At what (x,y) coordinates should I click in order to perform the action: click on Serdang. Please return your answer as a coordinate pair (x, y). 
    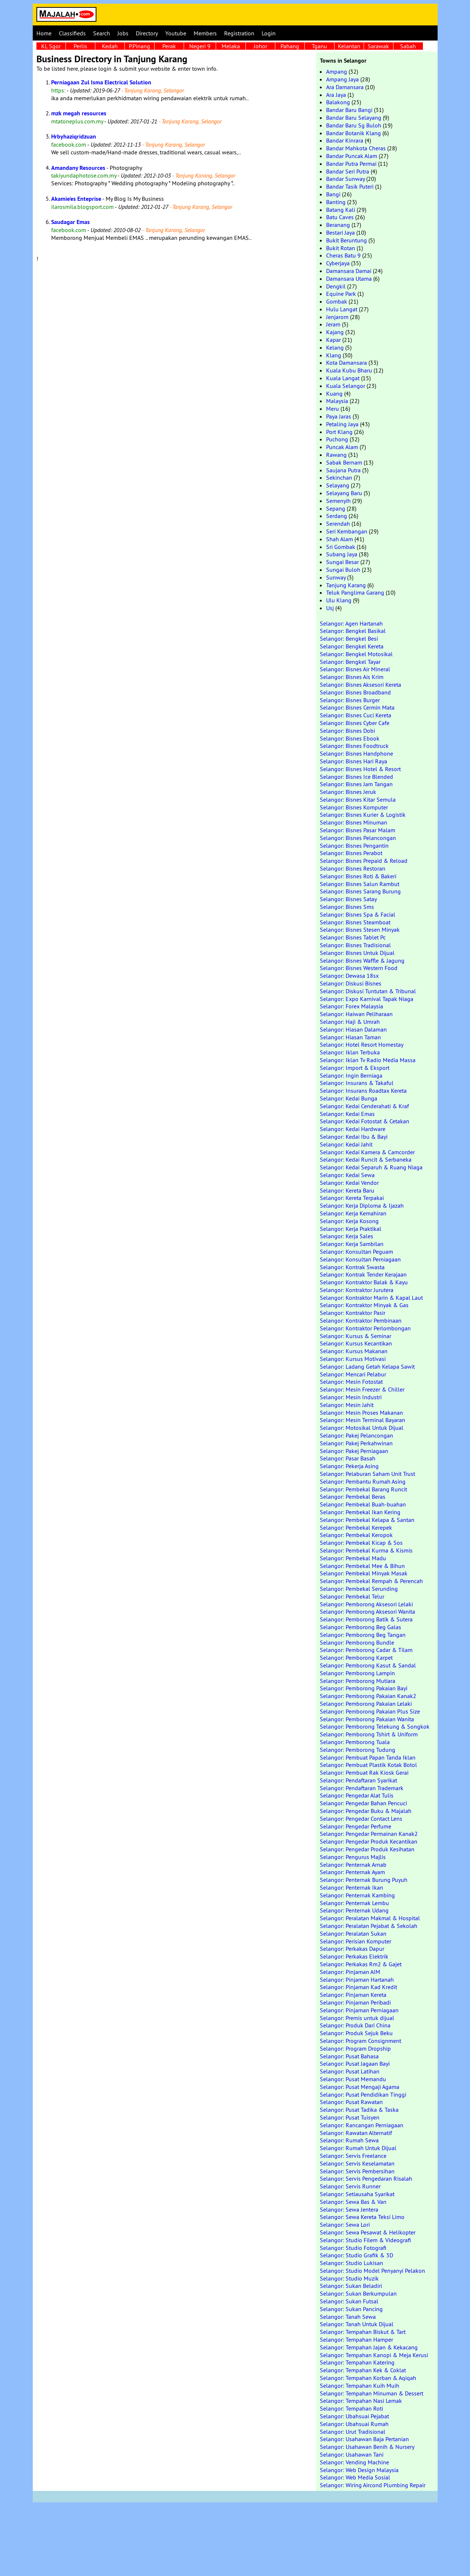
    Looking at the image, I should click on (336, 515).